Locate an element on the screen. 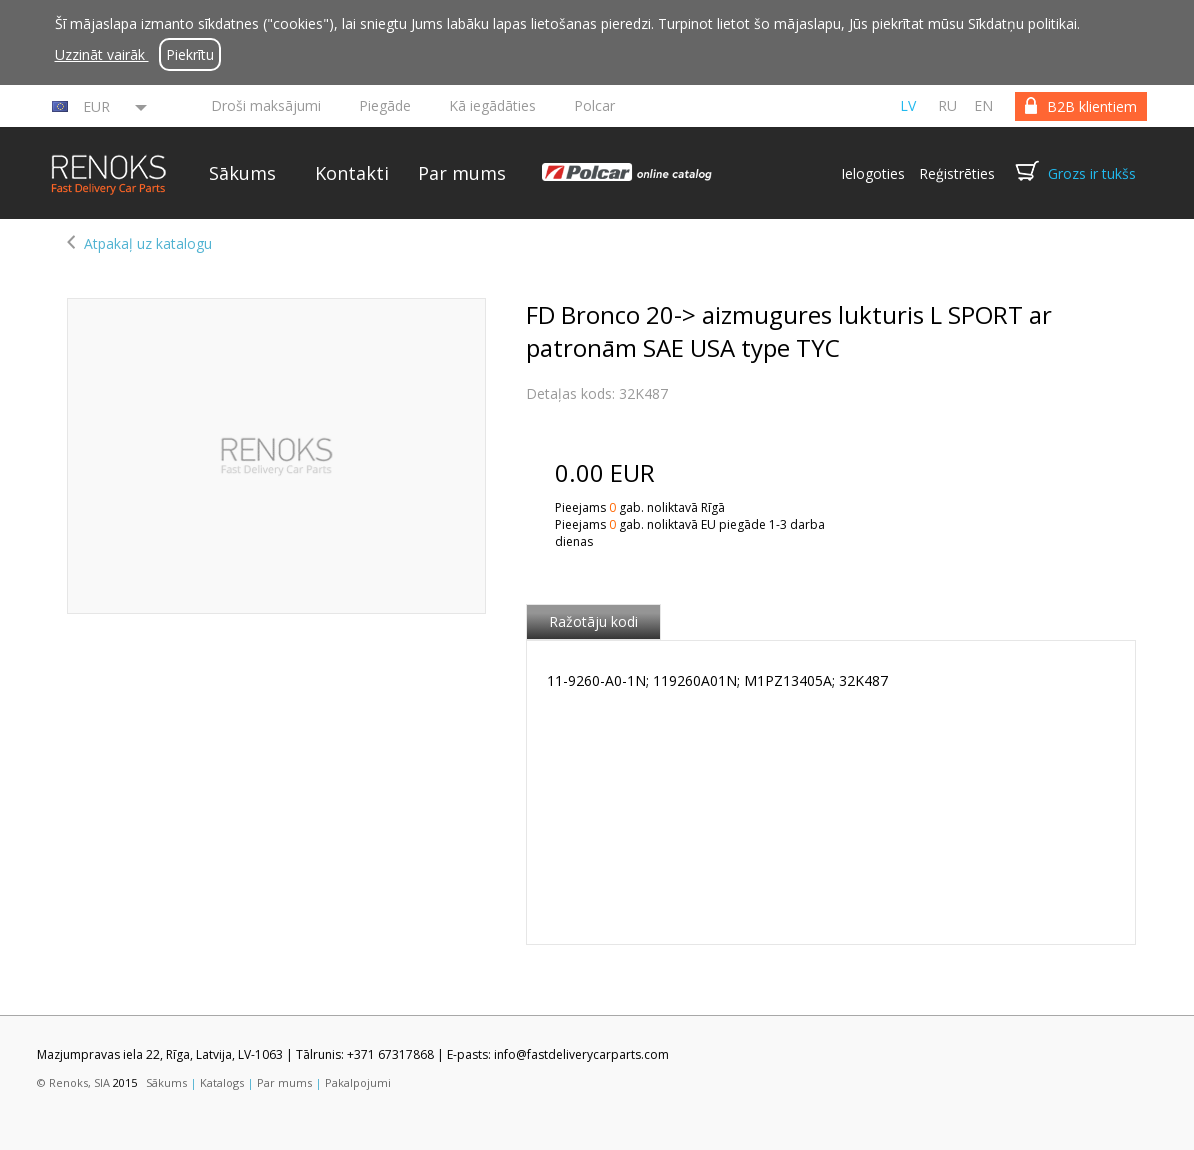  Pakalpojumi is located at coordinates (358, 1082).